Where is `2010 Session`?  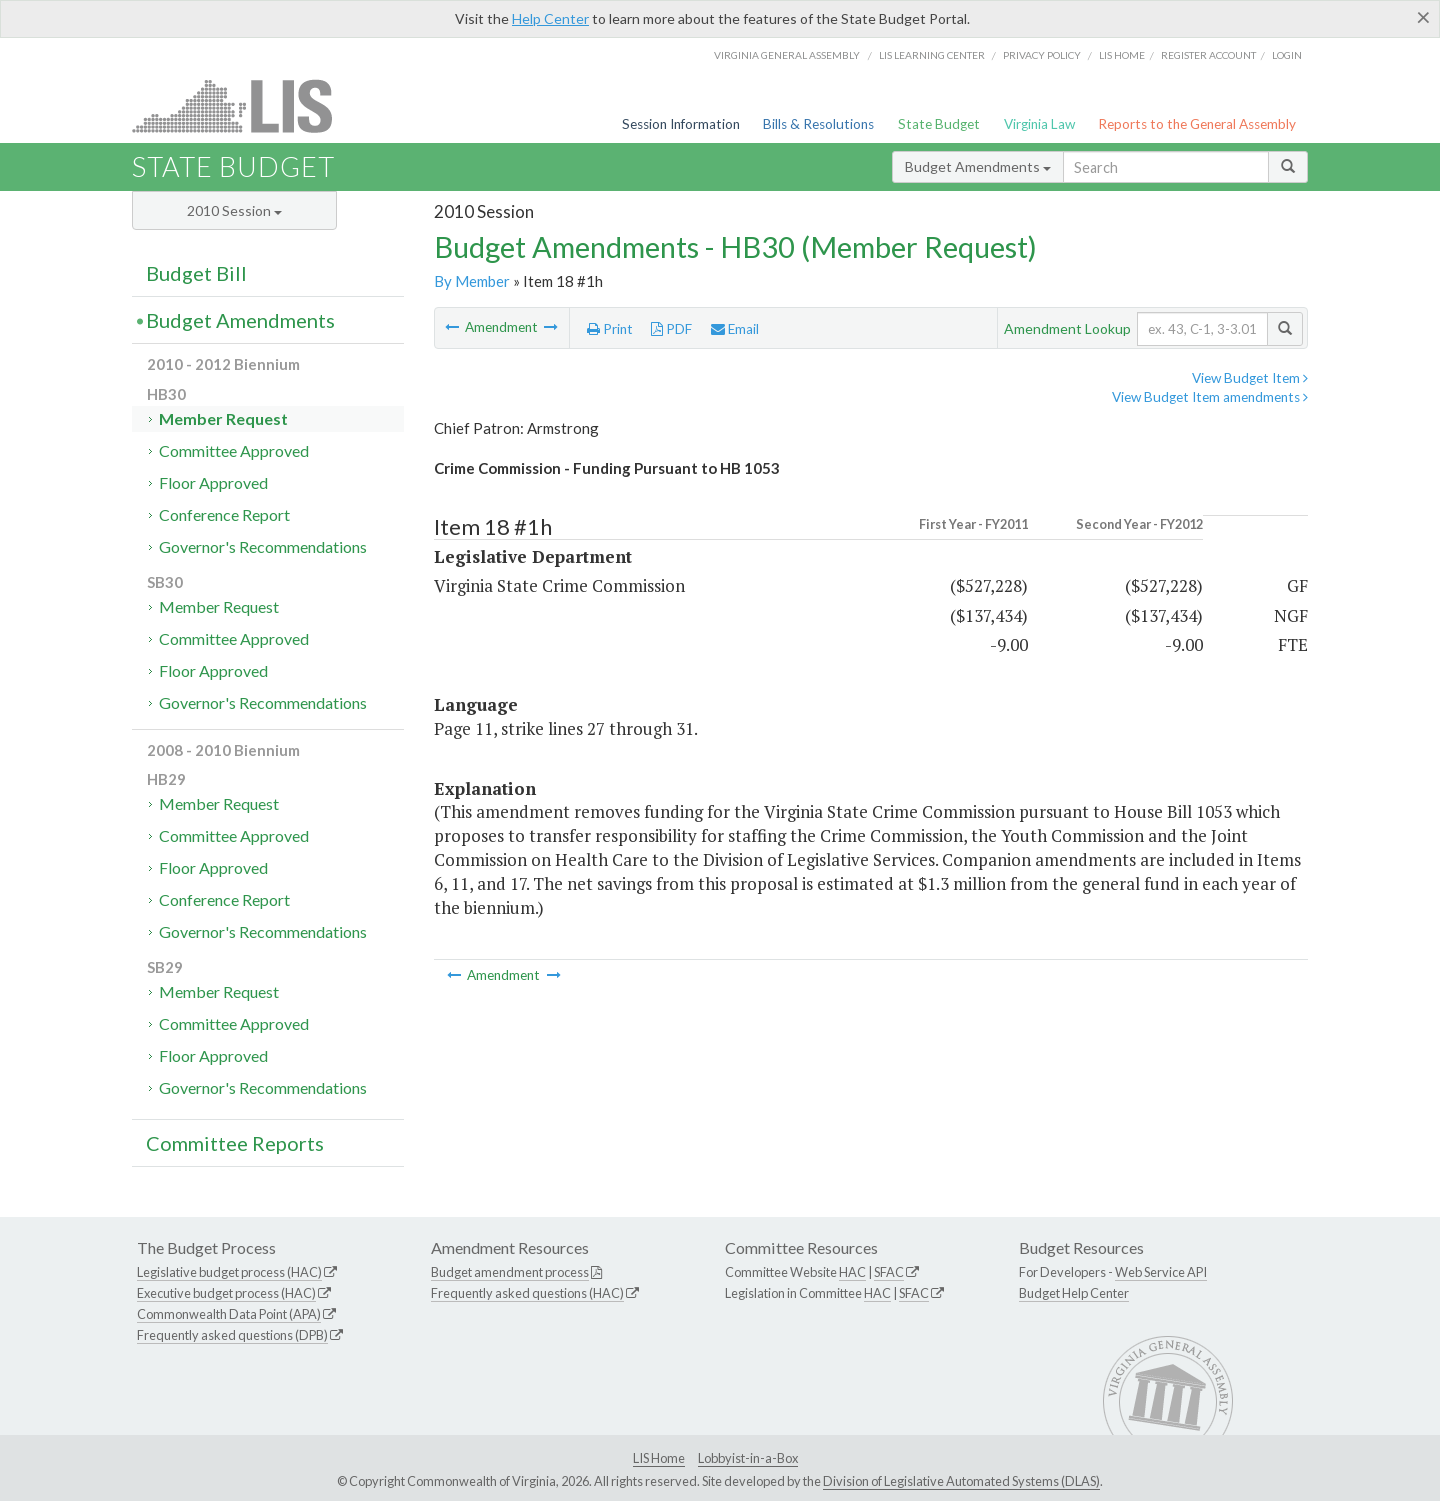
2010 Session is located at coordinates (234, 210).